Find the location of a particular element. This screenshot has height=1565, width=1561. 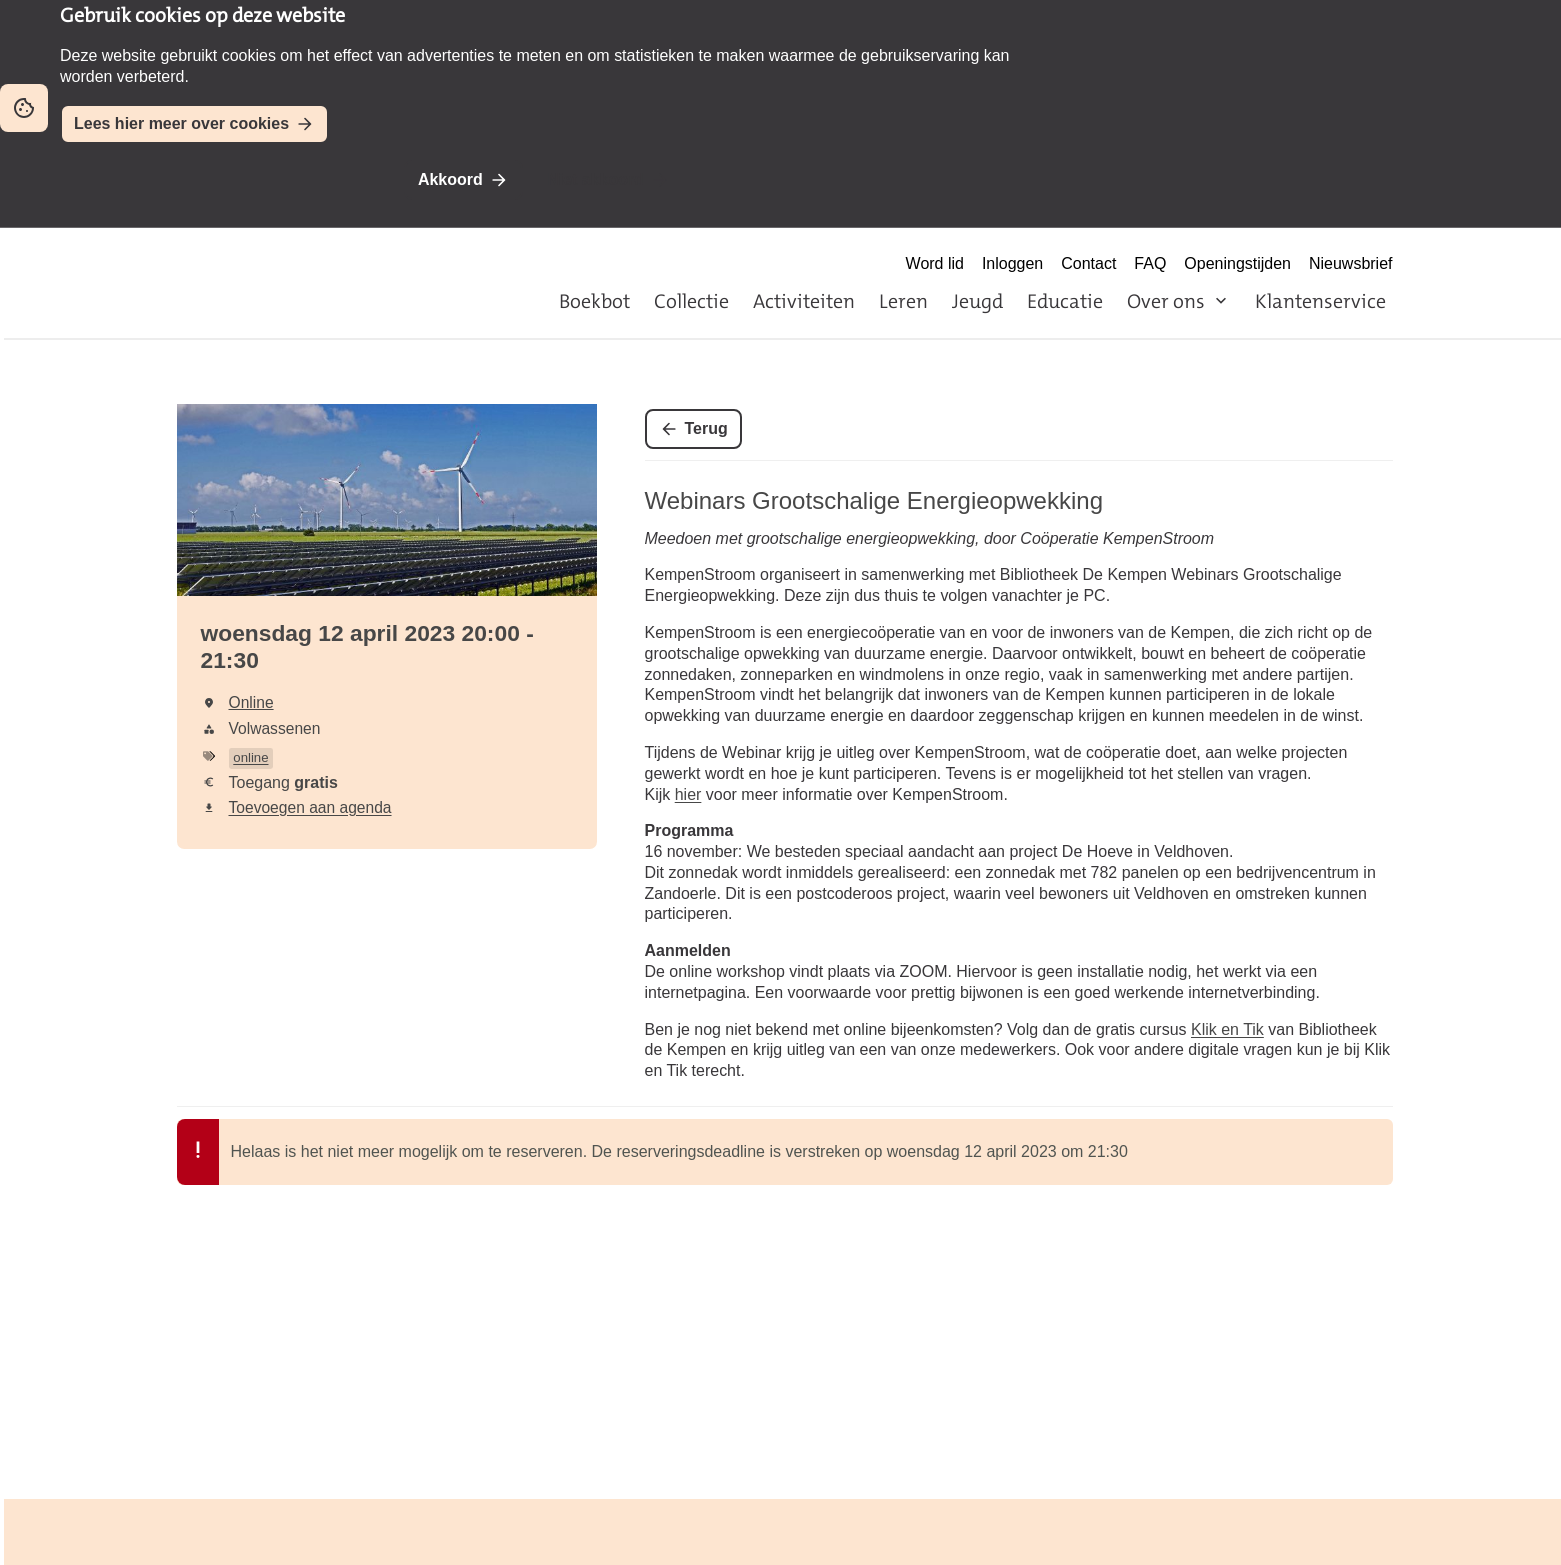

Klik en Tik is located at coordinates (1227, 1029).